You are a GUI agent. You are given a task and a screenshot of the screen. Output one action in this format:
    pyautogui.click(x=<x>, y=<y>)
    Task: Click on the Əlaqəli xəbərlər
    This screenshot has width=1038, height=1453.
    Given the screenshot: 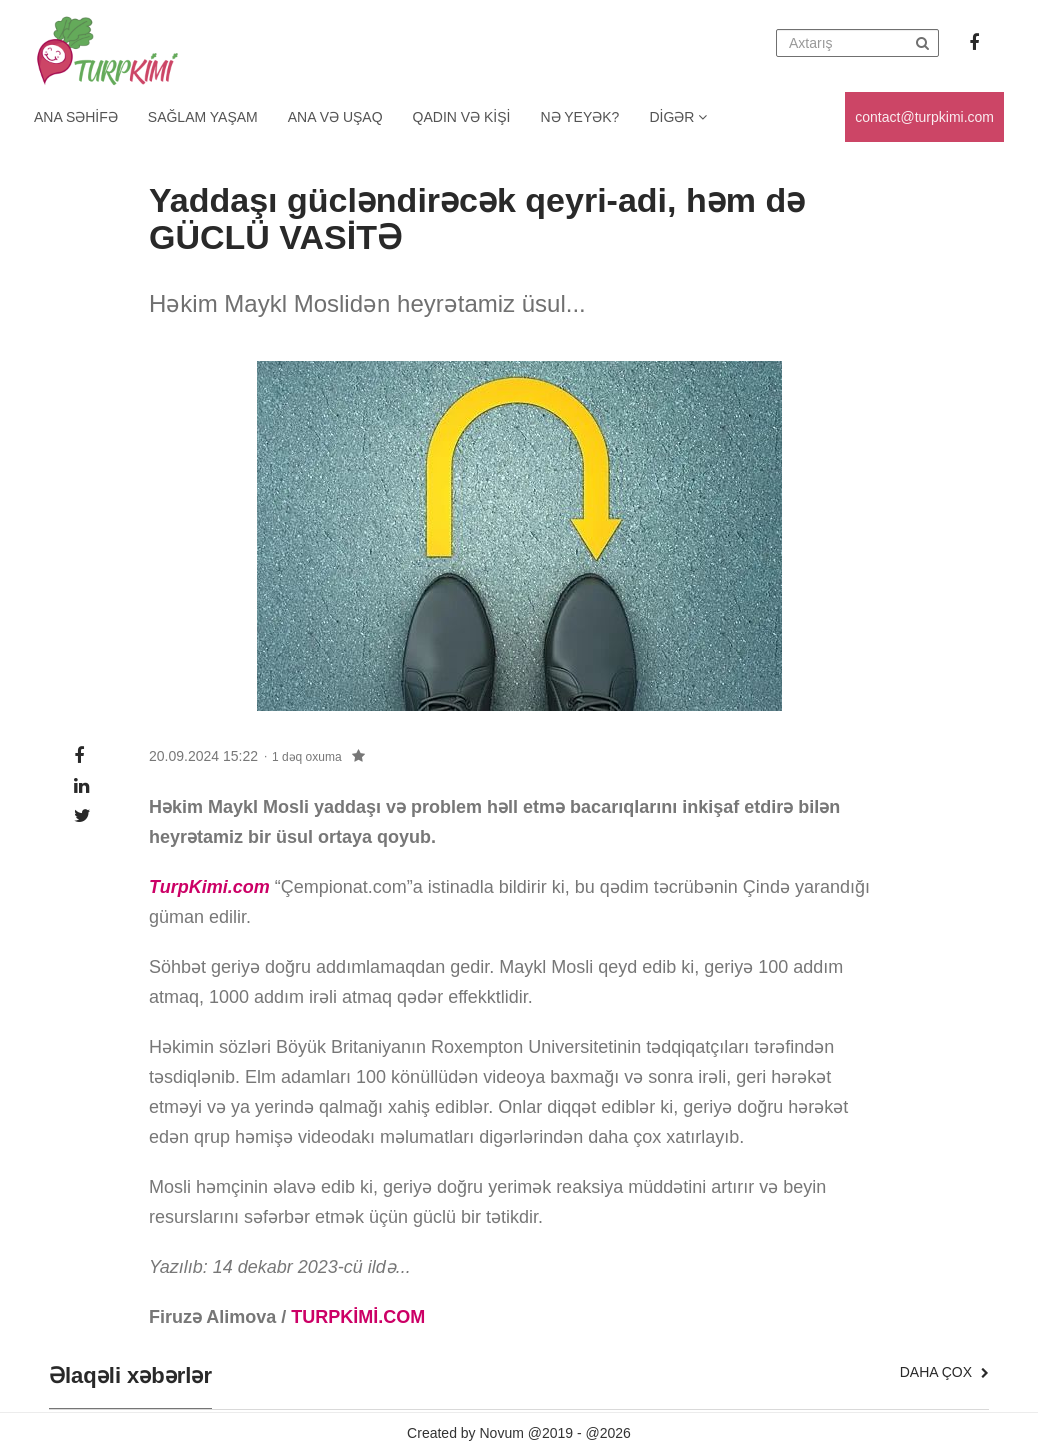 What is the action you would take?
    pyautogui.click(x=130, y=1376)
    